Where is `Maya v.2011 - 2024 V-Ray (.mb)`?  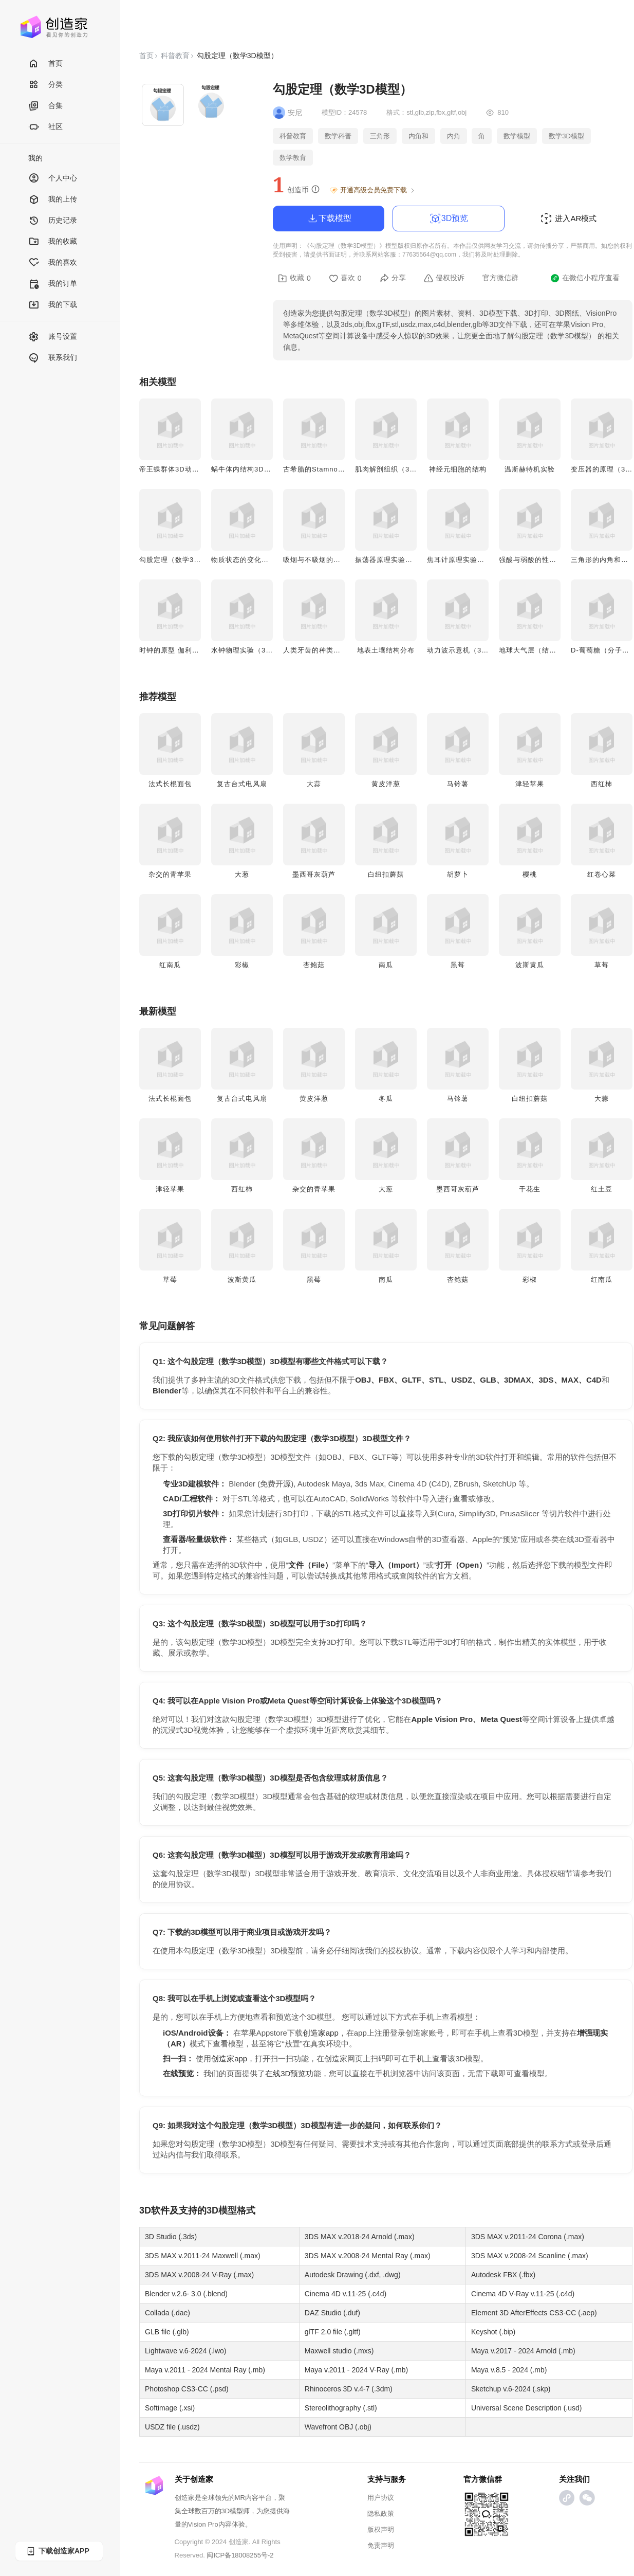 Maya v.2011 - 2024 V-Ray (.mb) is located at coordinates (356, 2370).